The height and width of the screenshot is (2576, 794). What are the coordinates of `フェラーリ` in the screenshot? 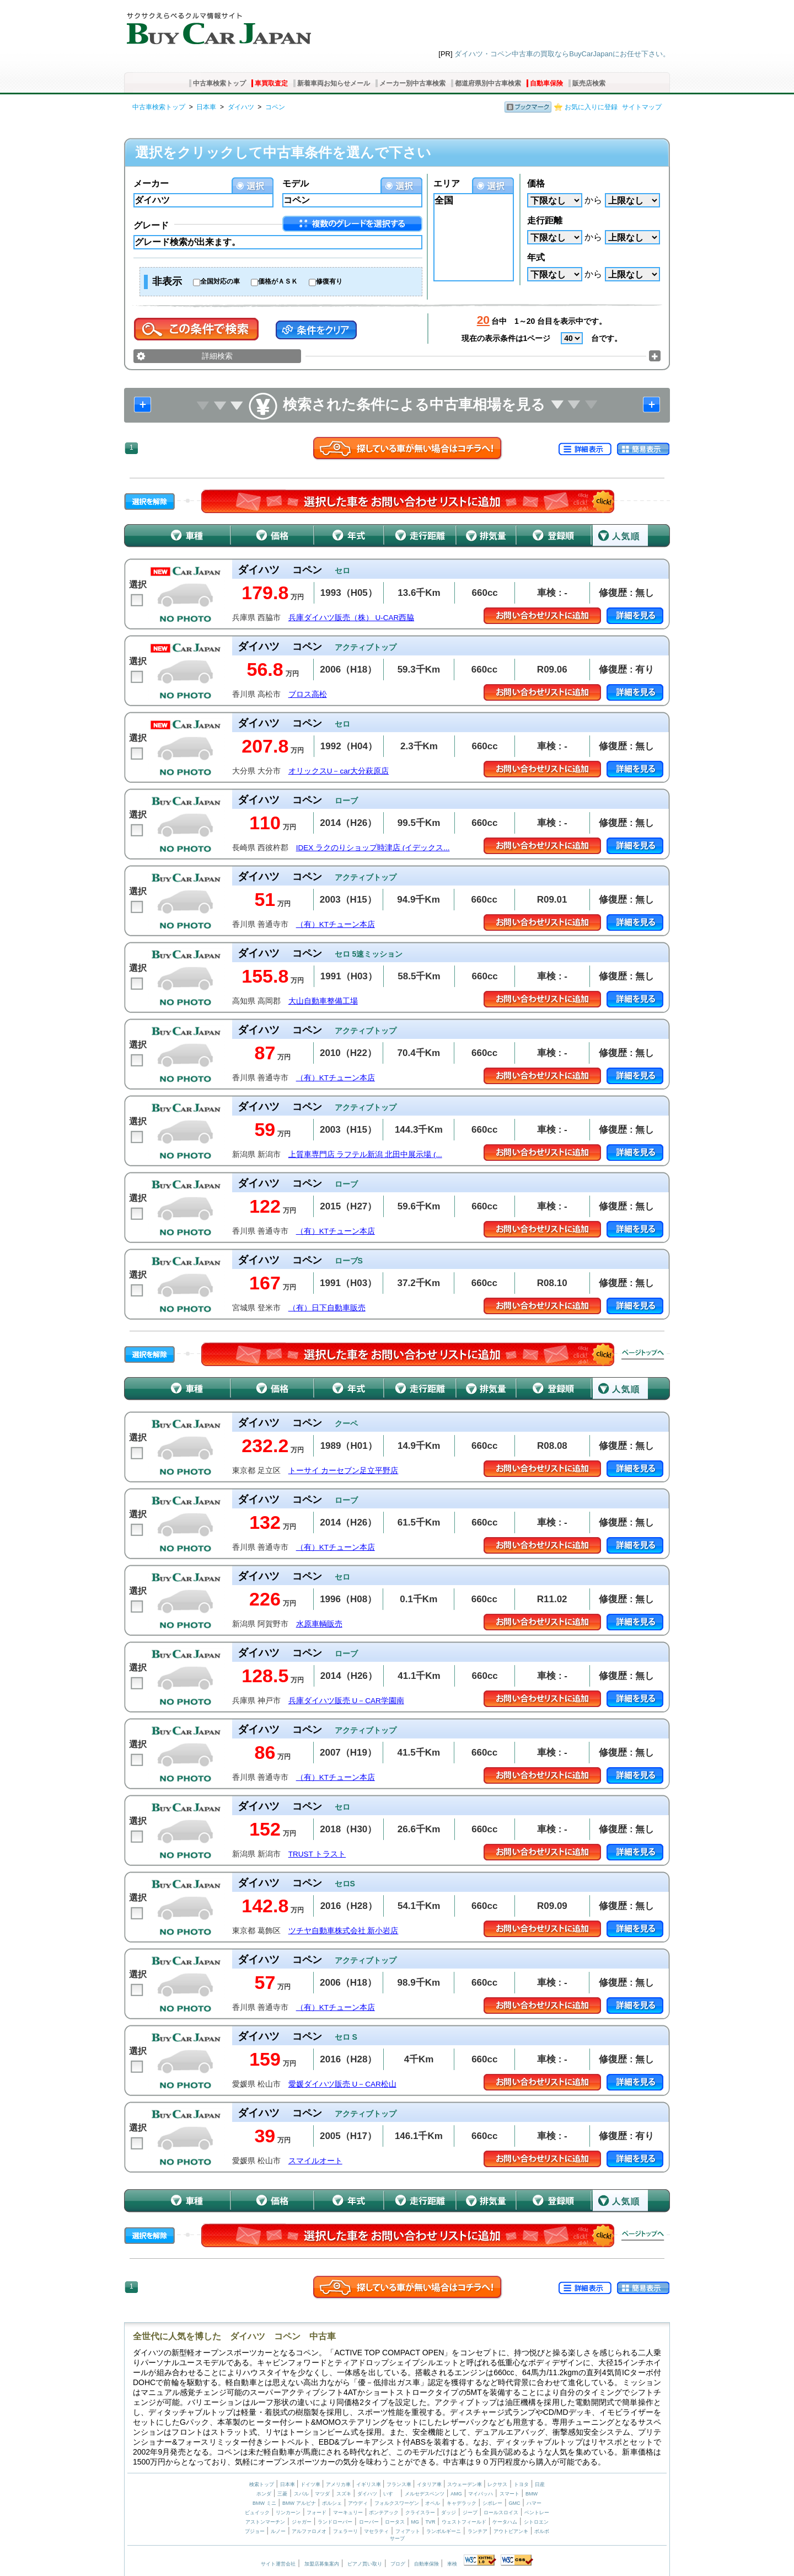 It's located at (345, 2531).